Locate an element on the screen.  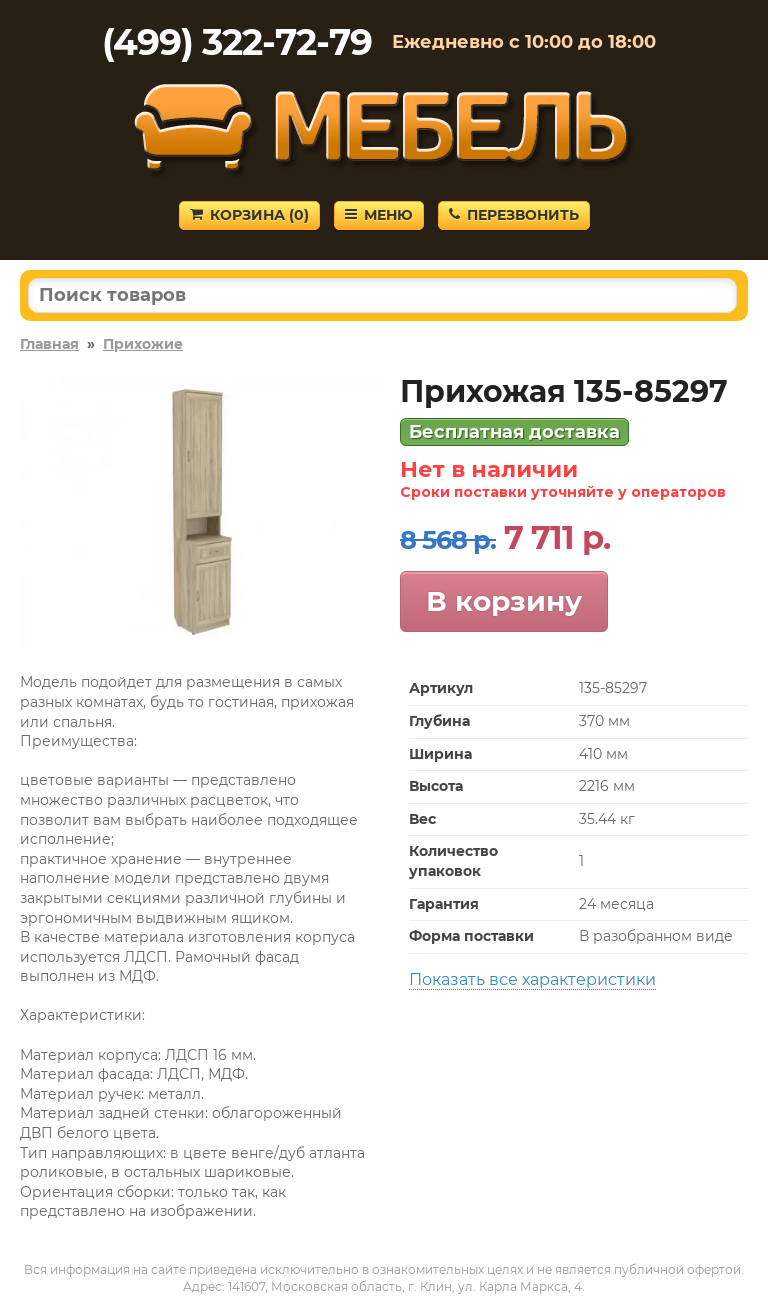
В корзину is located at coordinates (504, 601).